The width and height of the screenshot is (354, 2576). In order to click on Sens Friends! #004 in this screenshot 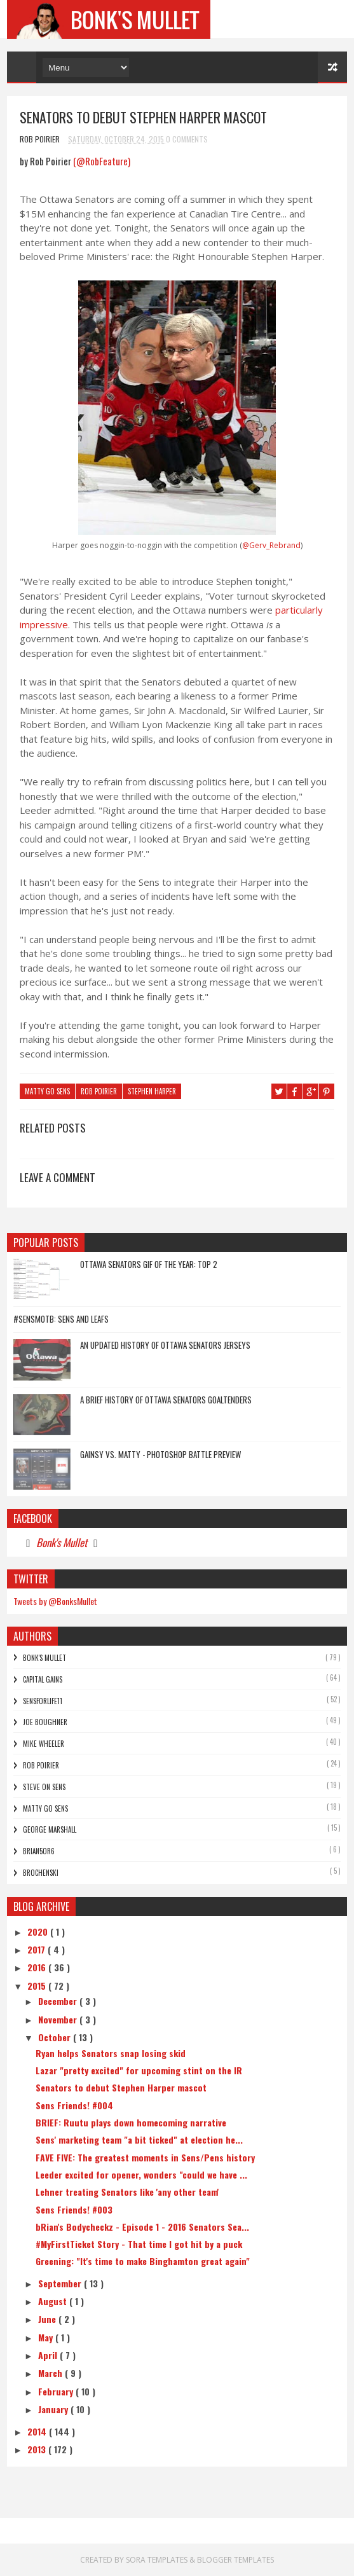, I will do `click(74, 2105)`.